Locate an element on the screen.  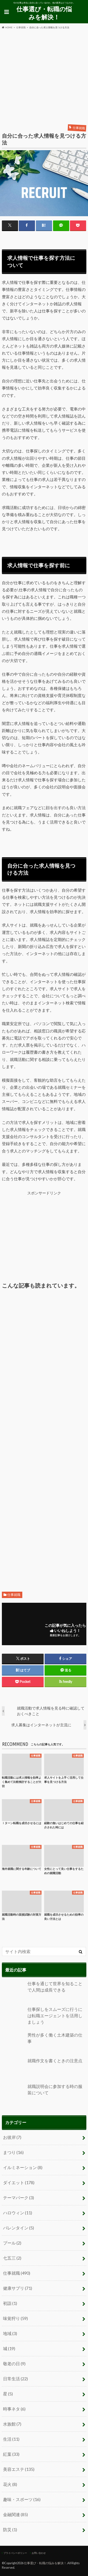
紅葉 is located at coordinates (11, 2454).